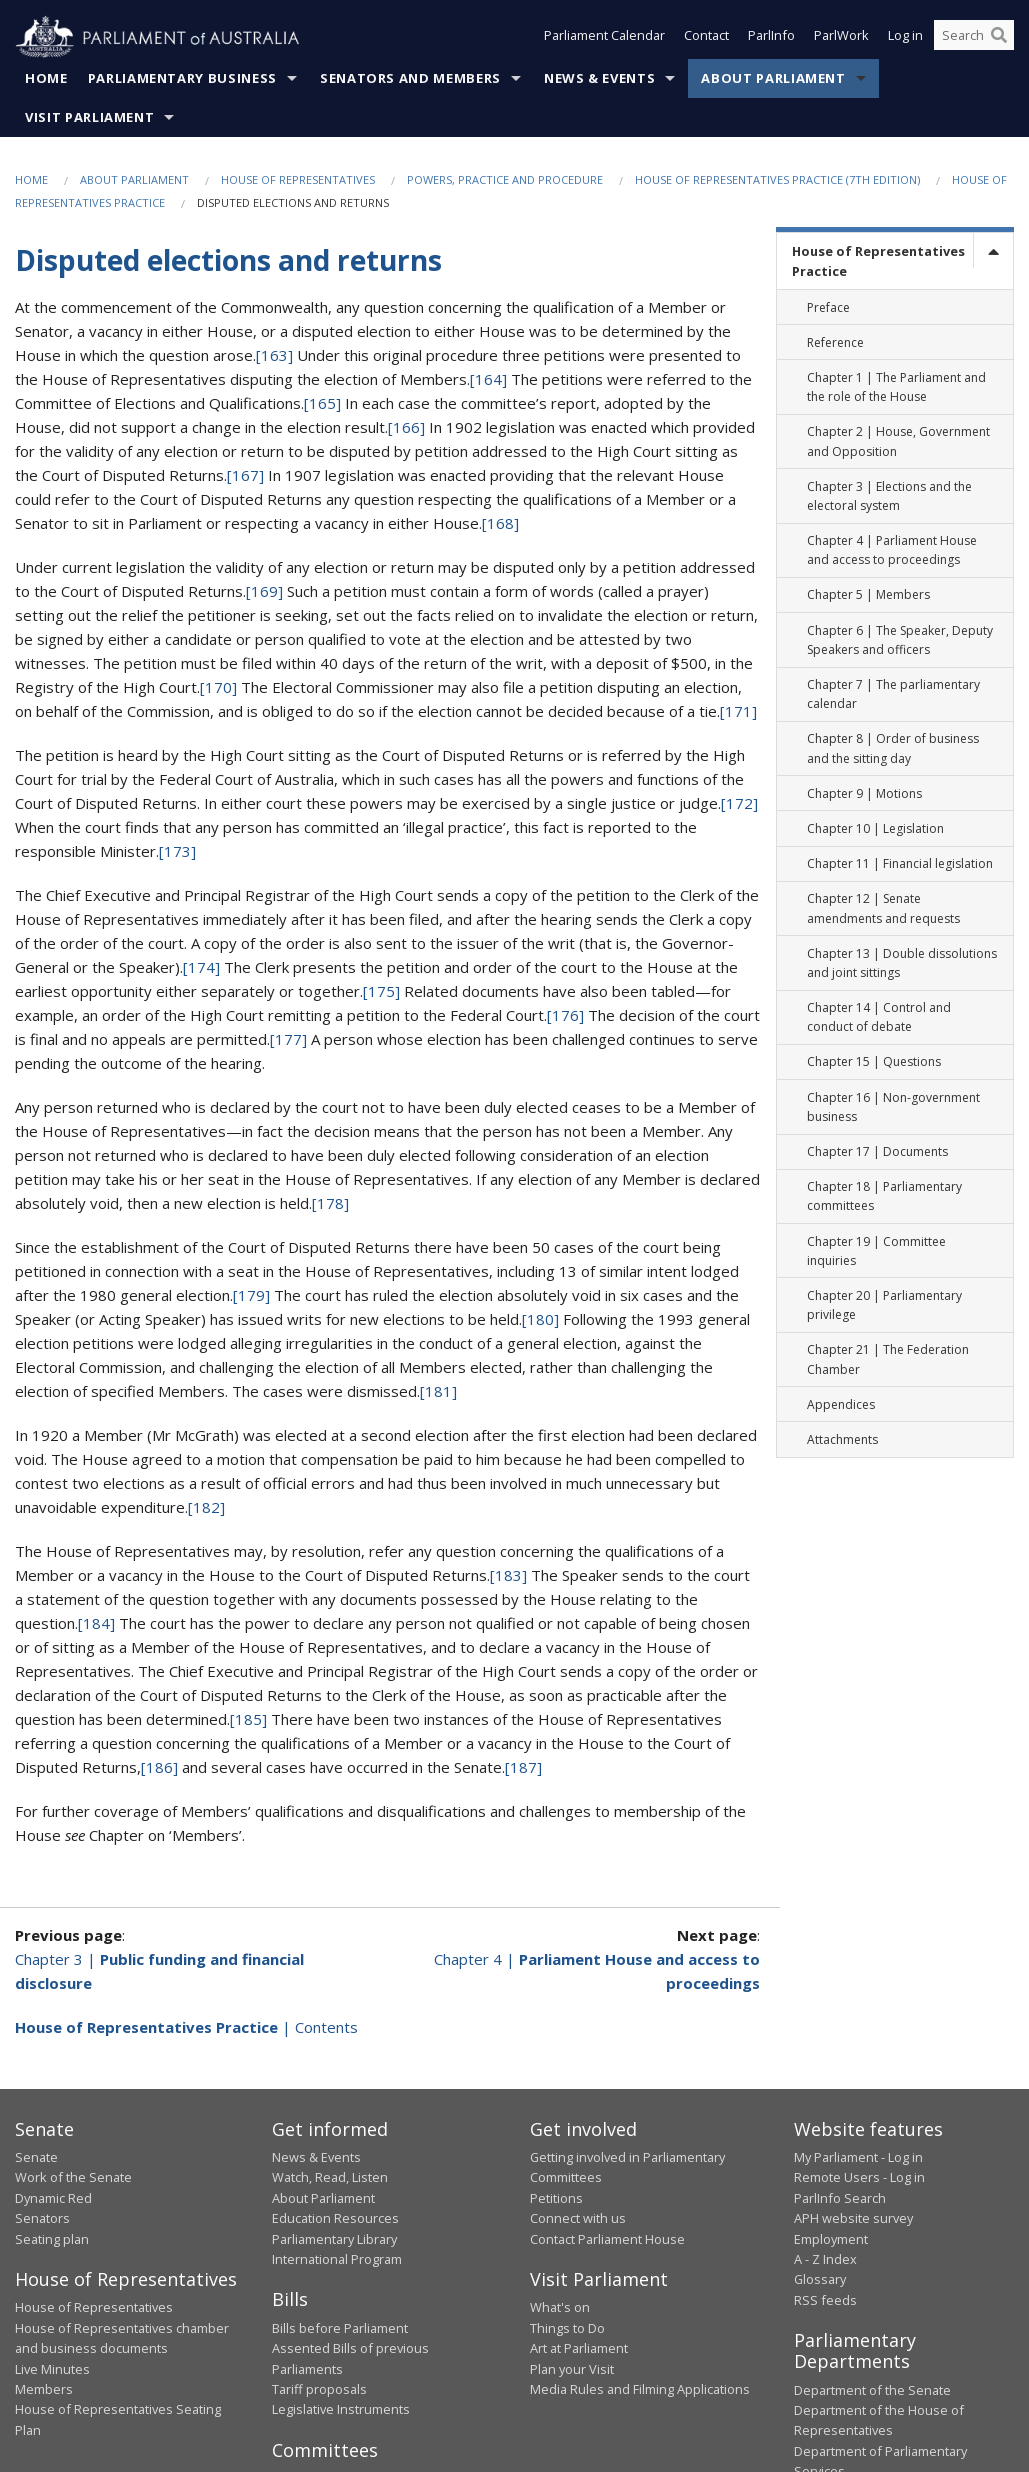 The image size is (1029, 2472). Describe the element at coordinates (53, 2198) in the screenshot. I see `Dynamic Red` at that location.